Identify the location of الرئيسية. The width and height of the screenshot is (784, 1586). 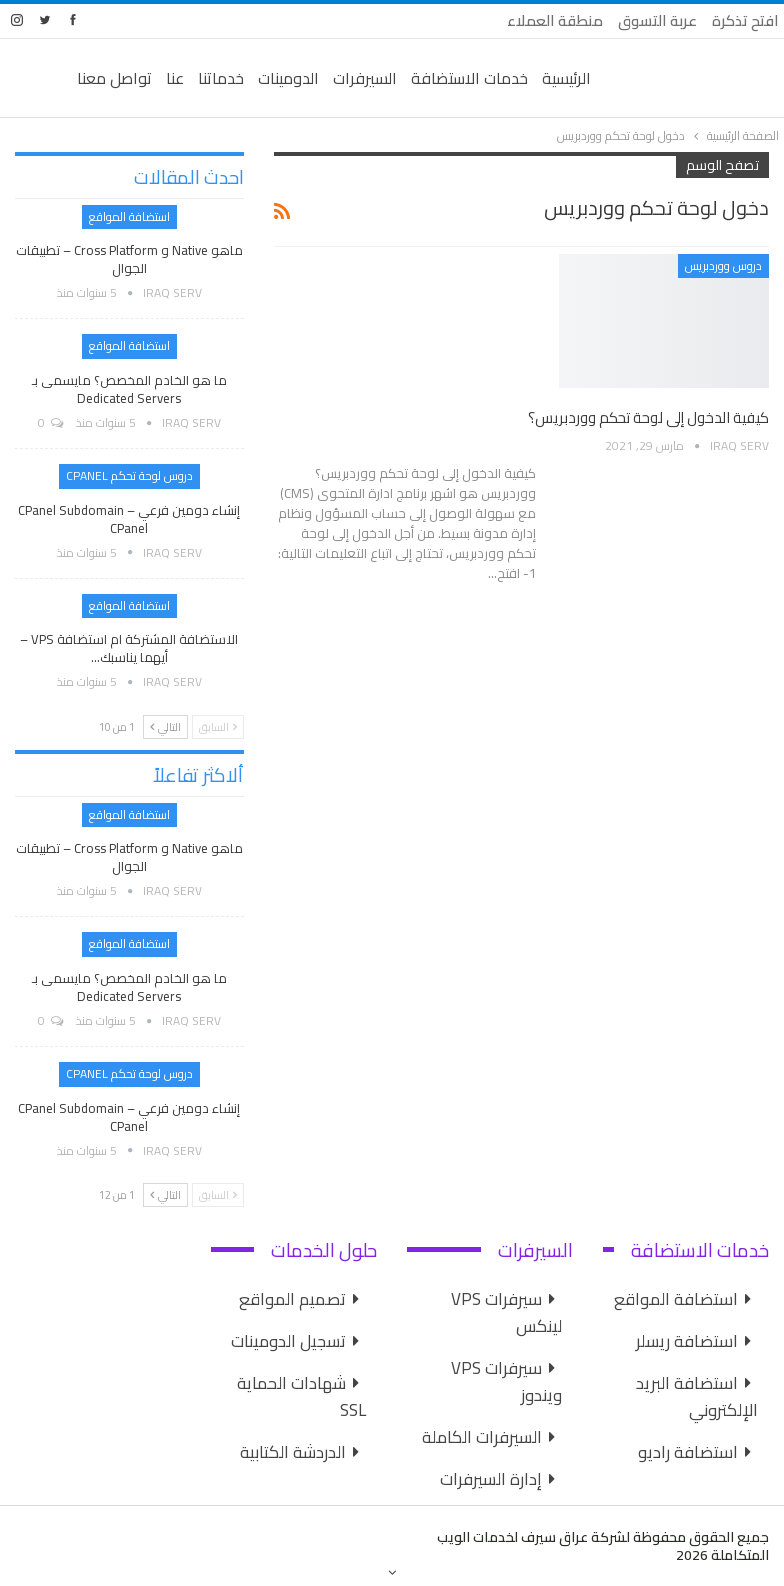
(566, 78).